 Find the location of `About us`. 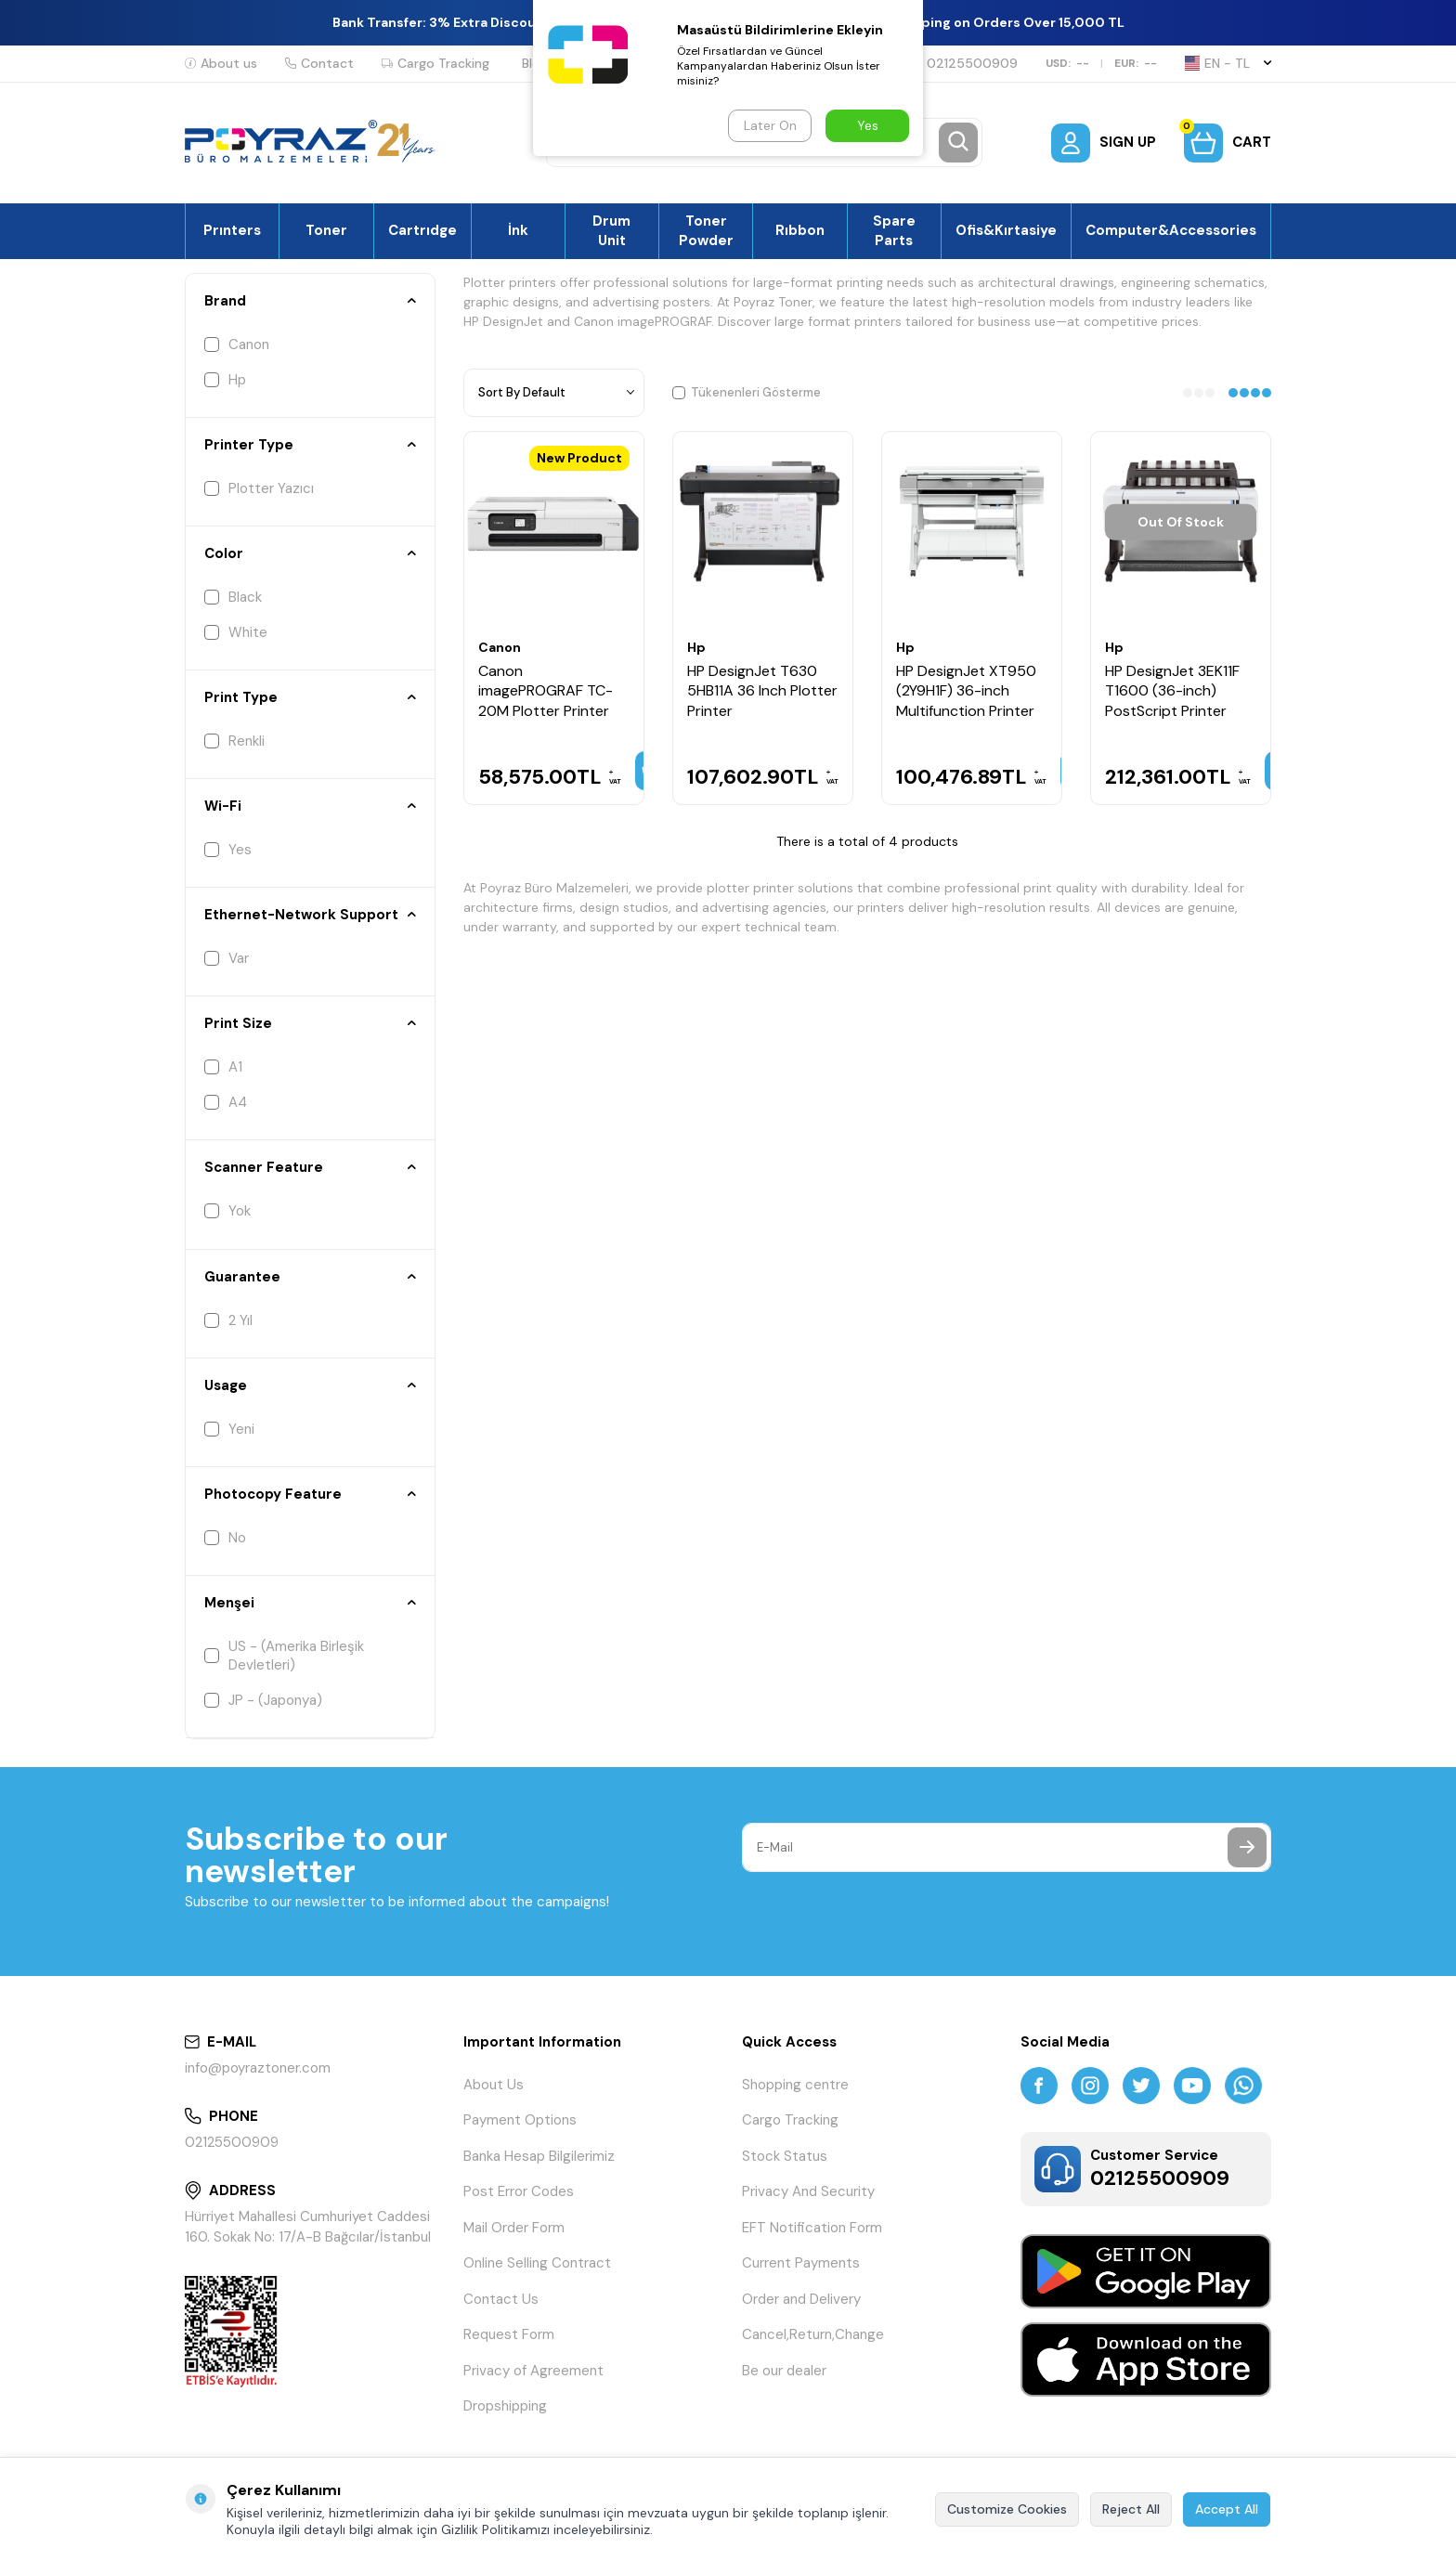

About us is located at coordinates (221, 63).